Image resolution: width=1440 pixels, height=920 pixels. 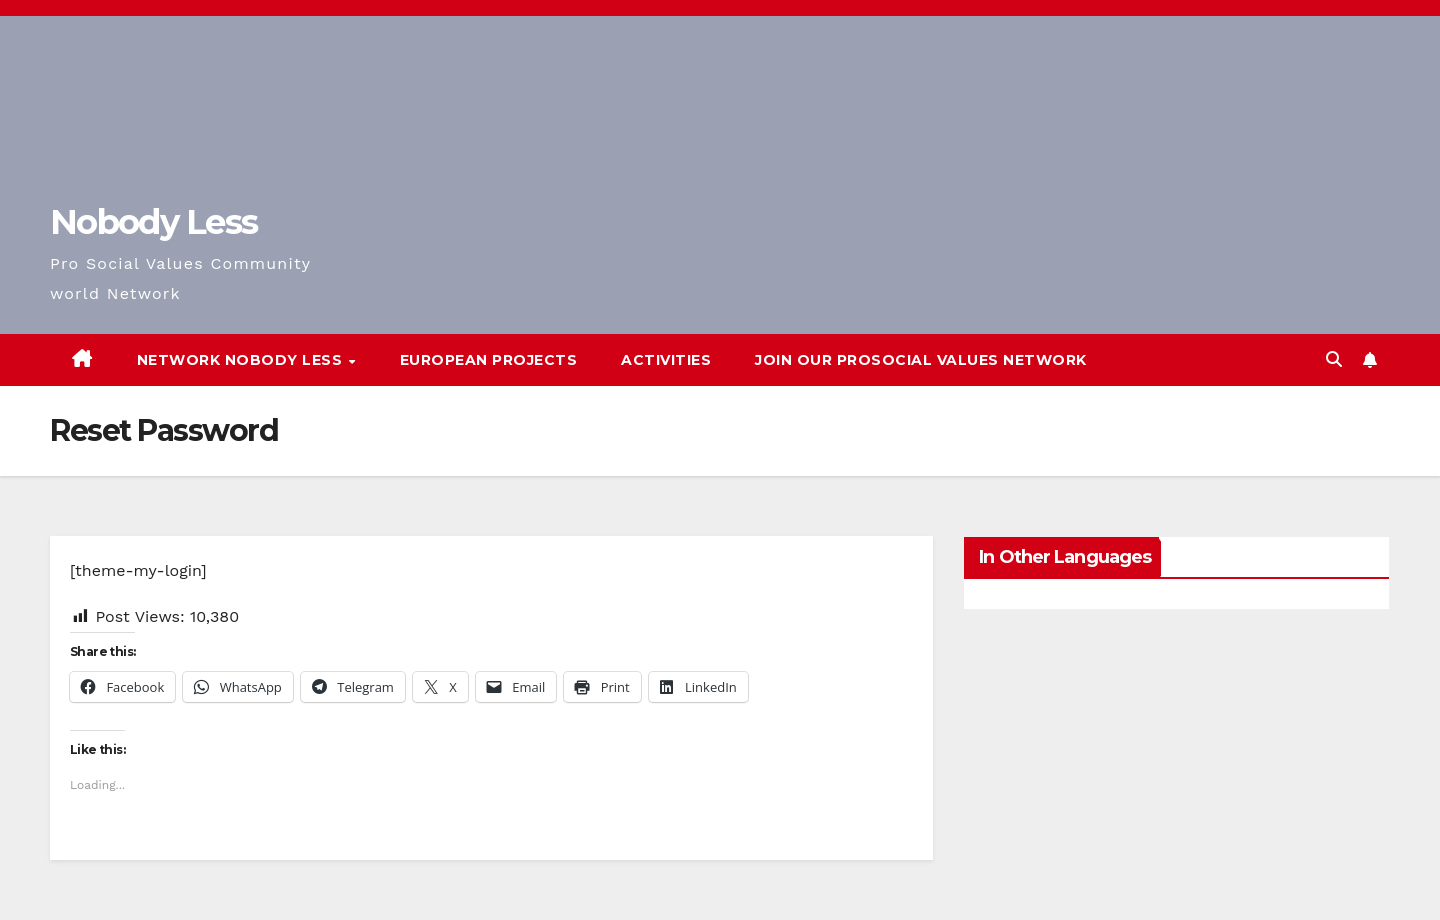 I want to click on Join our Prosocial Values Network, so click(x=921, y=360).